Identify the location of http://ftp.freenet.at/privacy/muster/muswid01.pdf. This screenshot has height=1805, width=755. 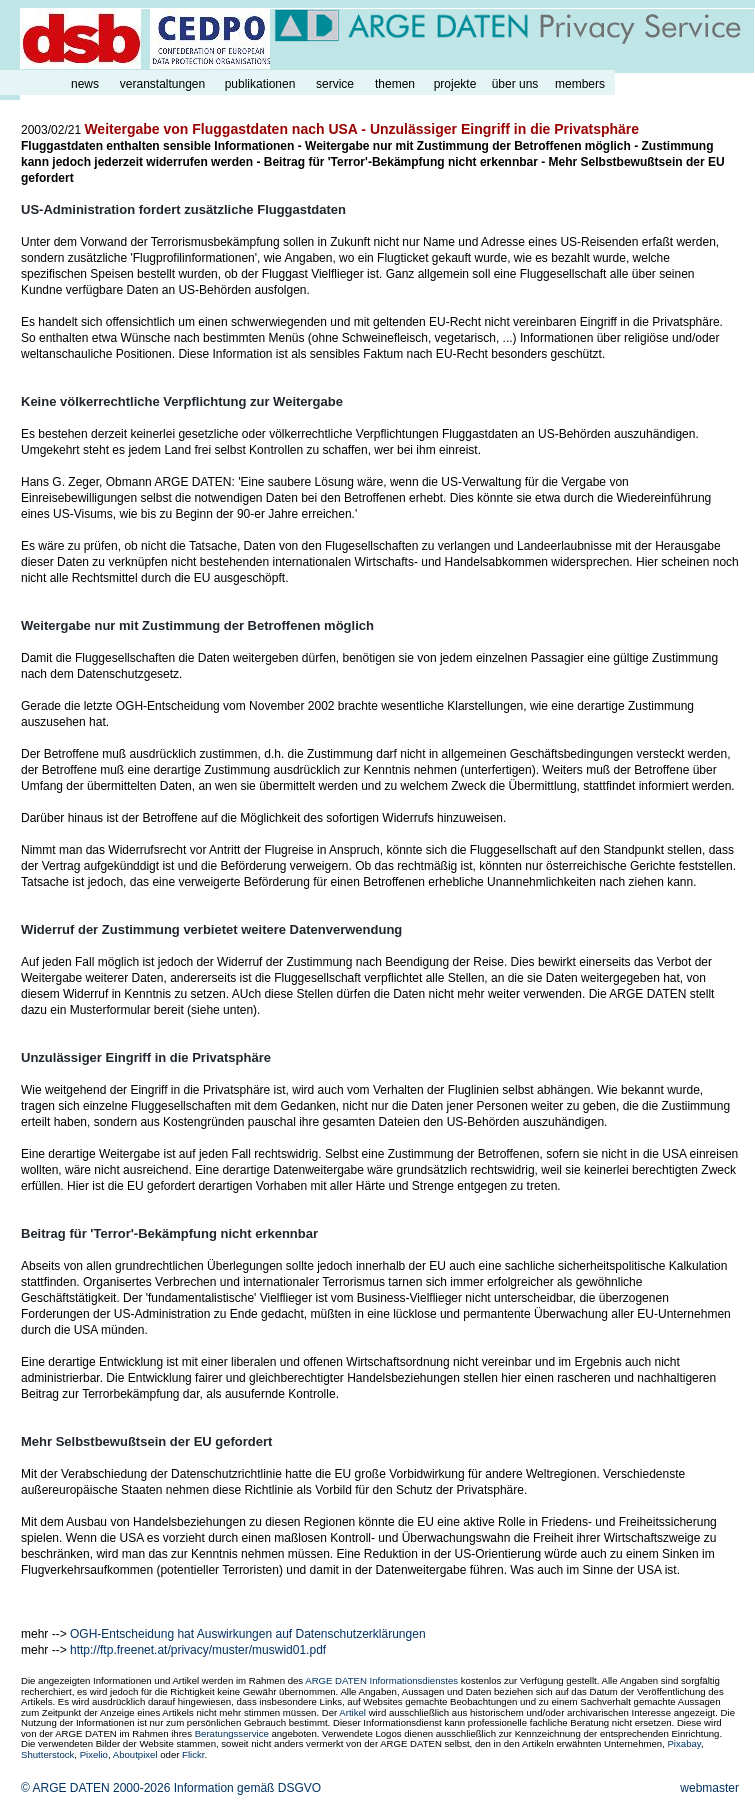
(198, 1650).